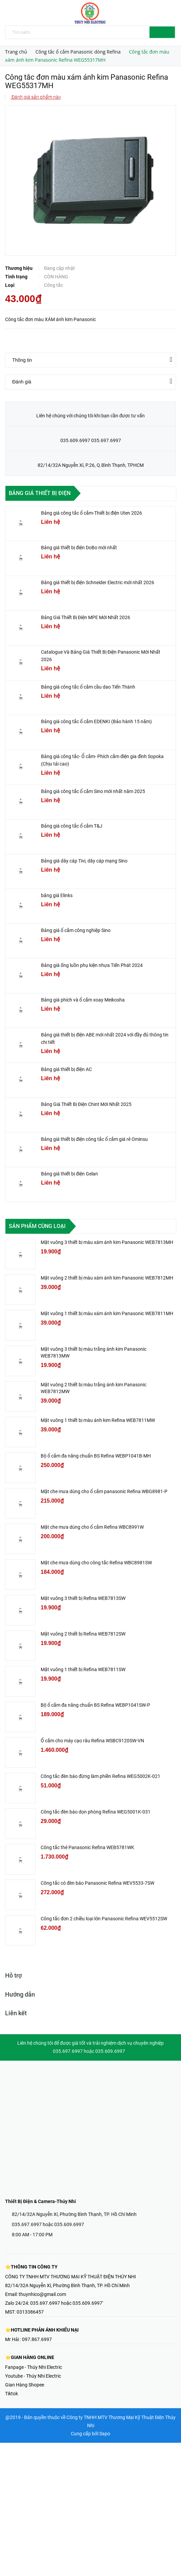  I want to click on 0313386457, so click(30, 2312).